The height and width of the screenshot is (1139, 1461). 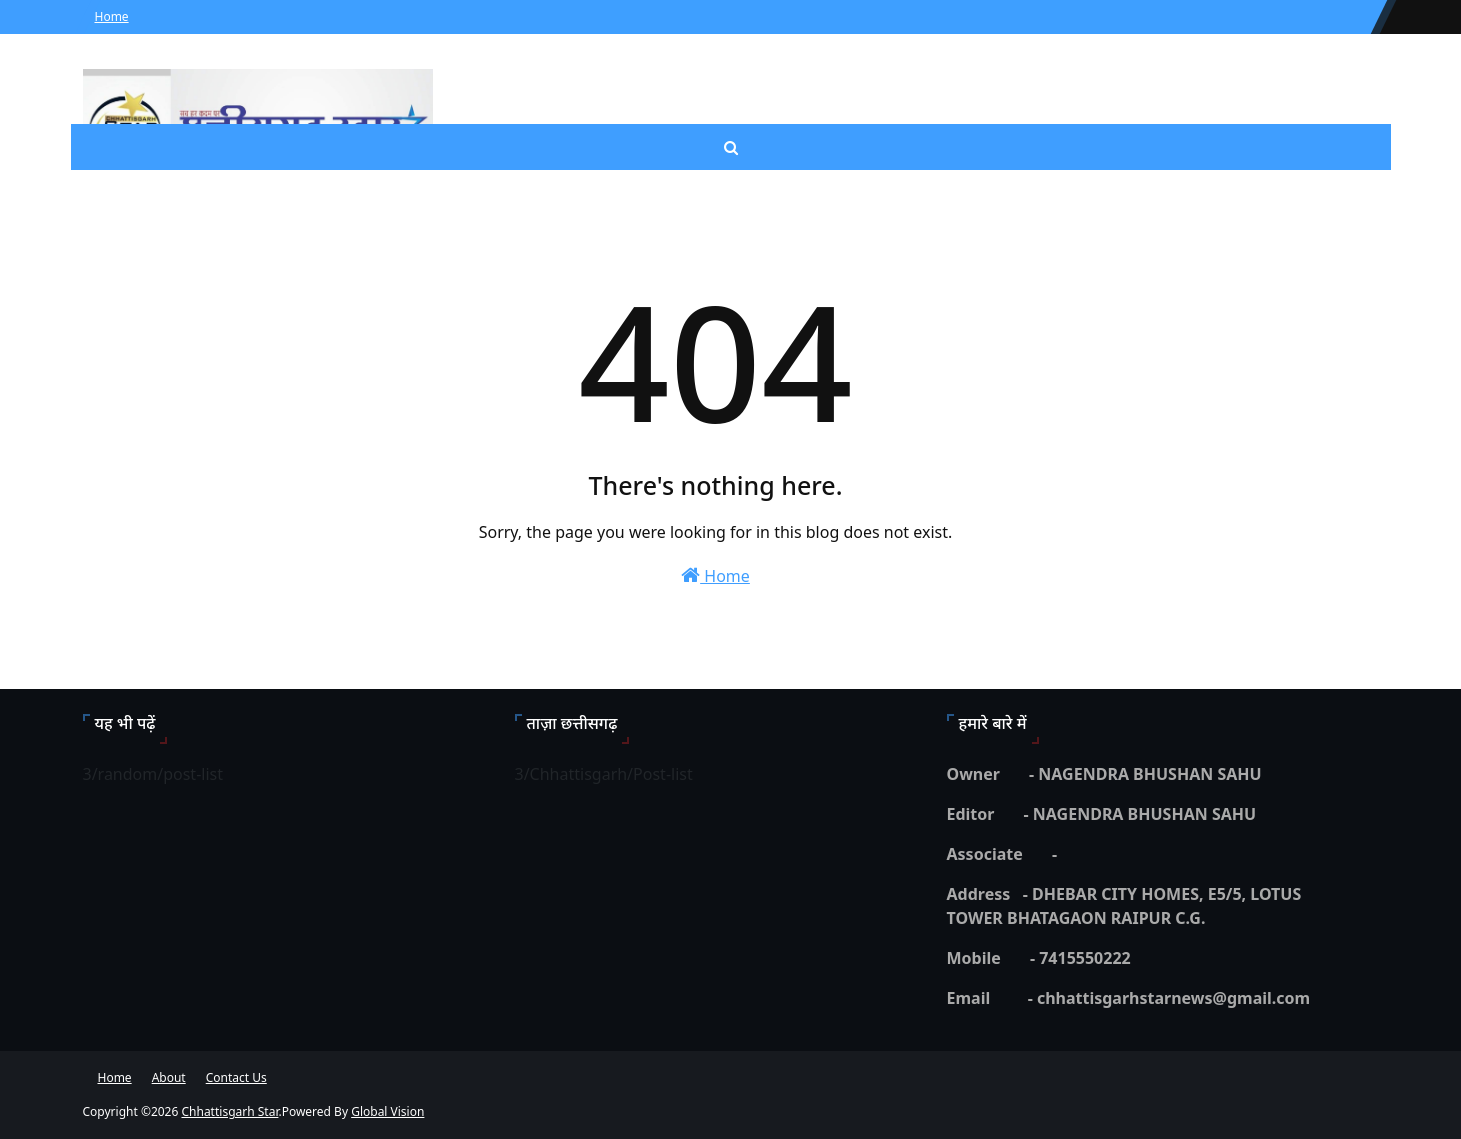 What do you see at coordinates (387, 1111) in the screenshot?
I see `Global Vision` at bounding box center [387, 1111].